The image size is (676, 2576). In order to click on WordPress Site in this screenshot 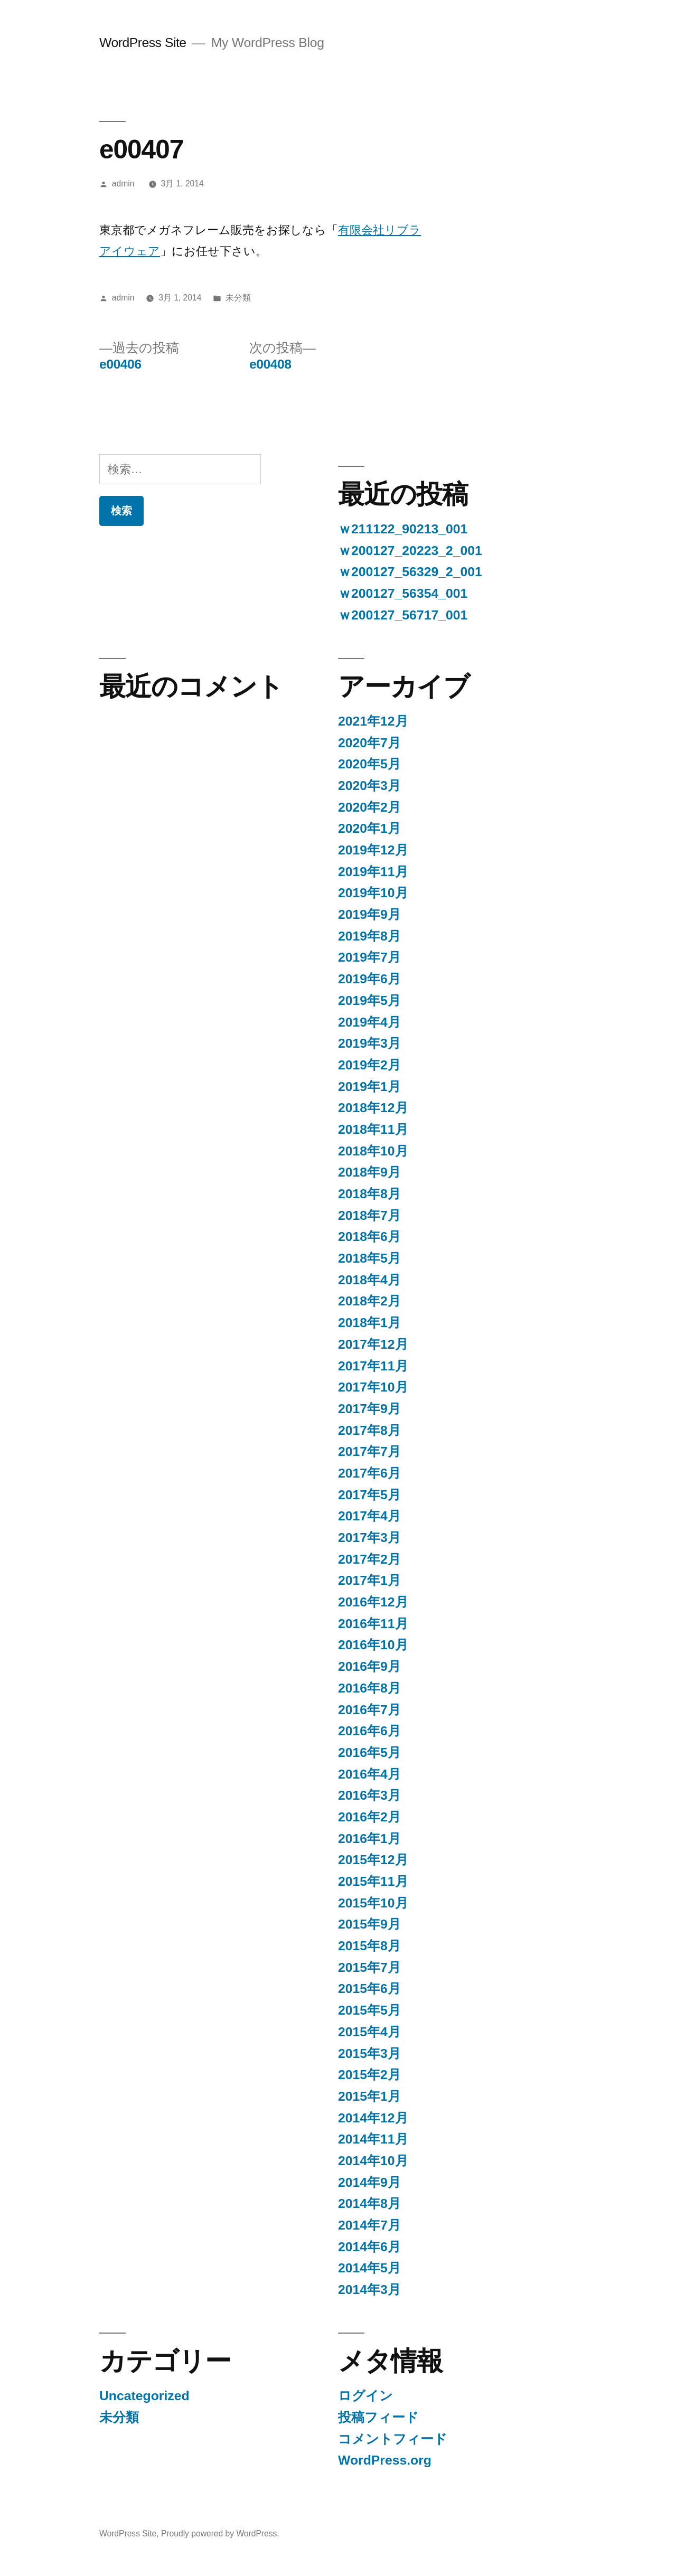, I will do `click(142, 42)`.